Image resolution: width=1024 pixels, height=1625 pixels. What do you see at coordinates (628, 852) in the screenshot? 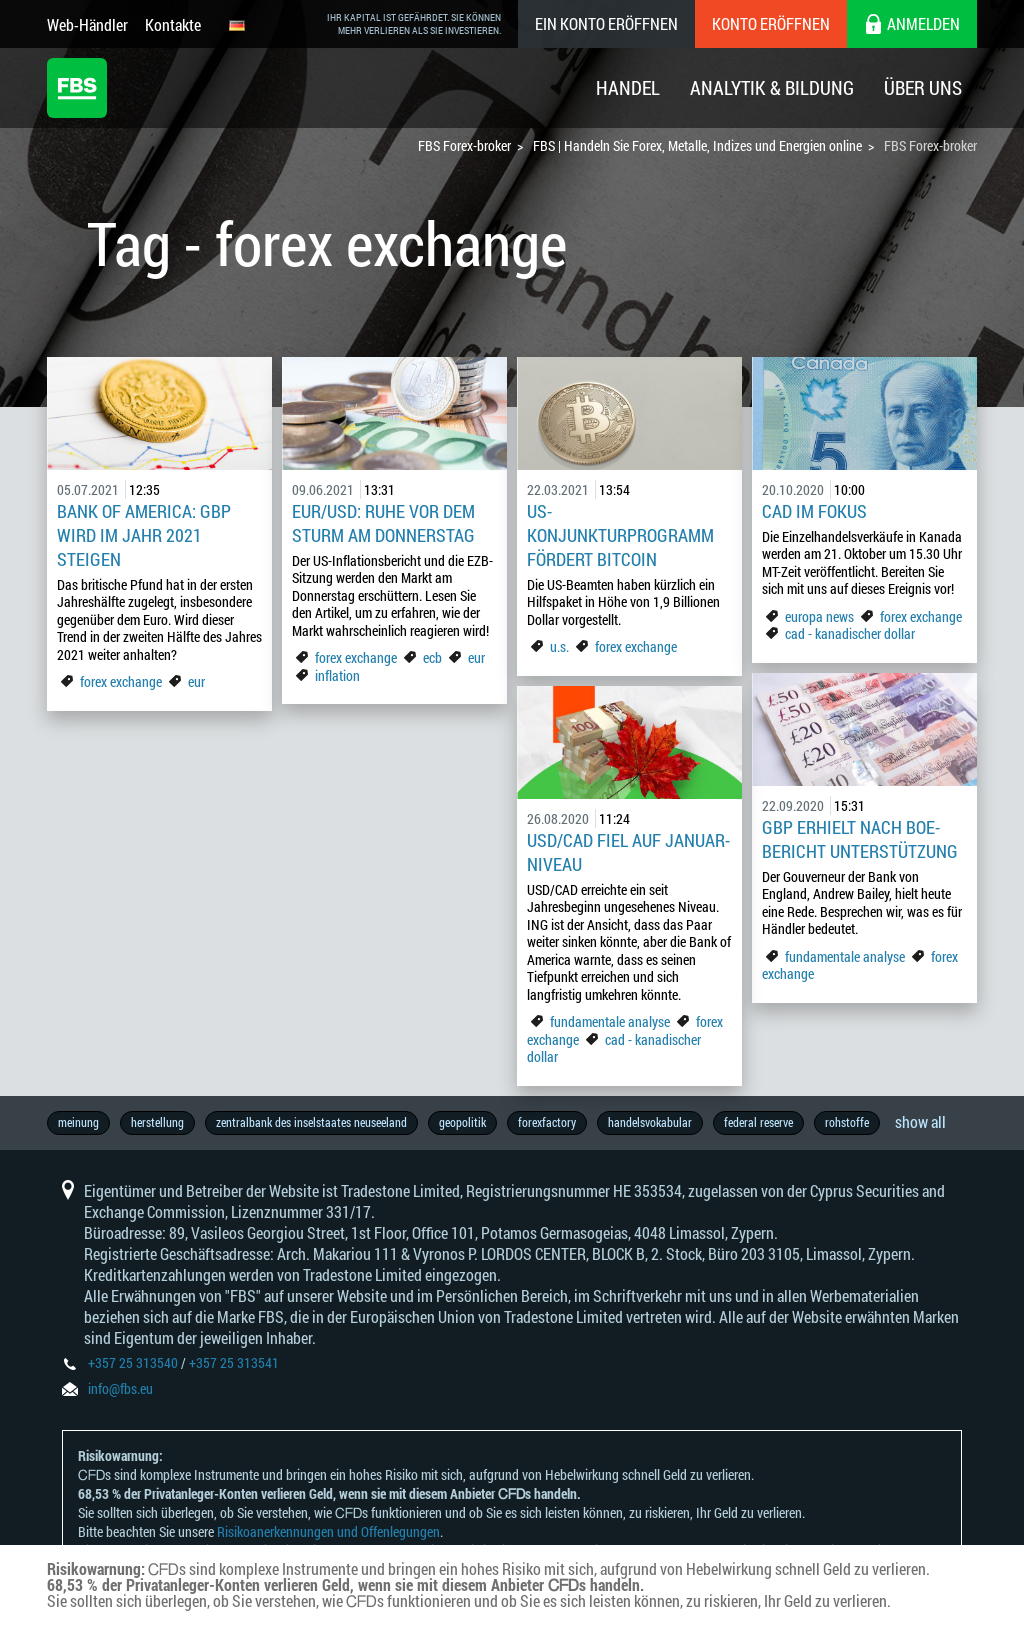
I see `USD/CAD fiel auf Januar-Niveau` at bounding box center [628, 852].